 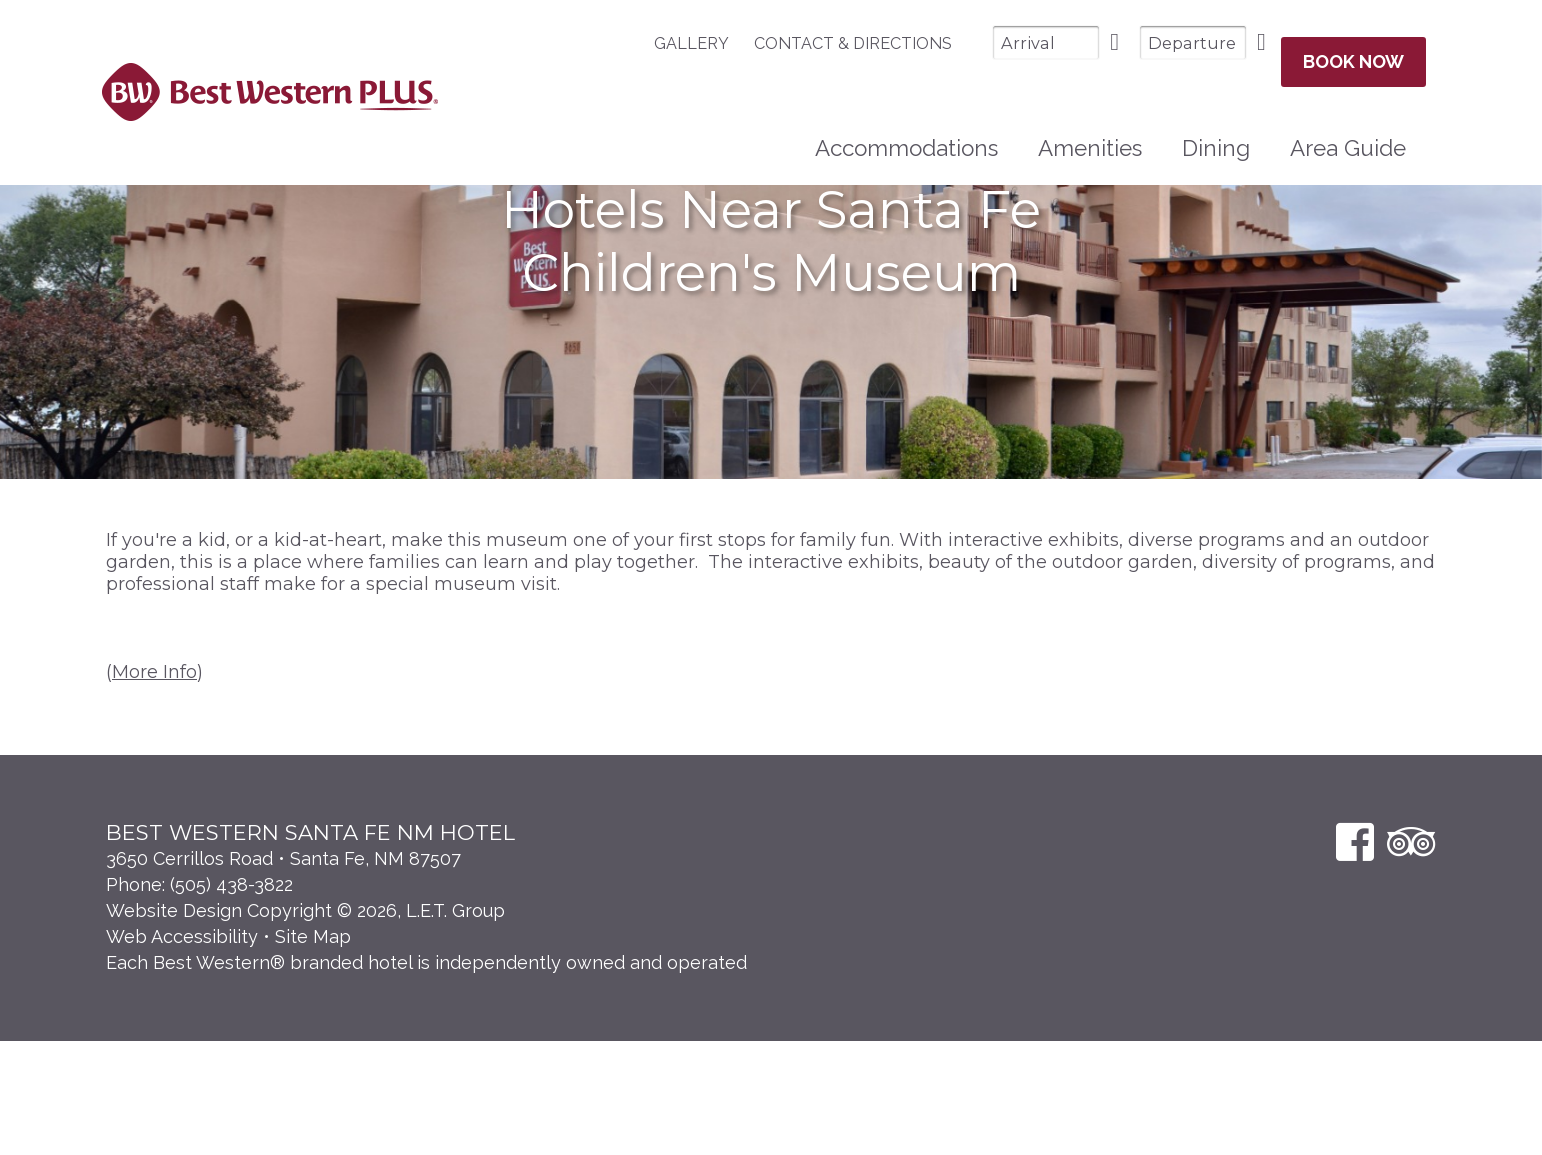 I want to click on [Facebook], so click(x=1355, y=955).